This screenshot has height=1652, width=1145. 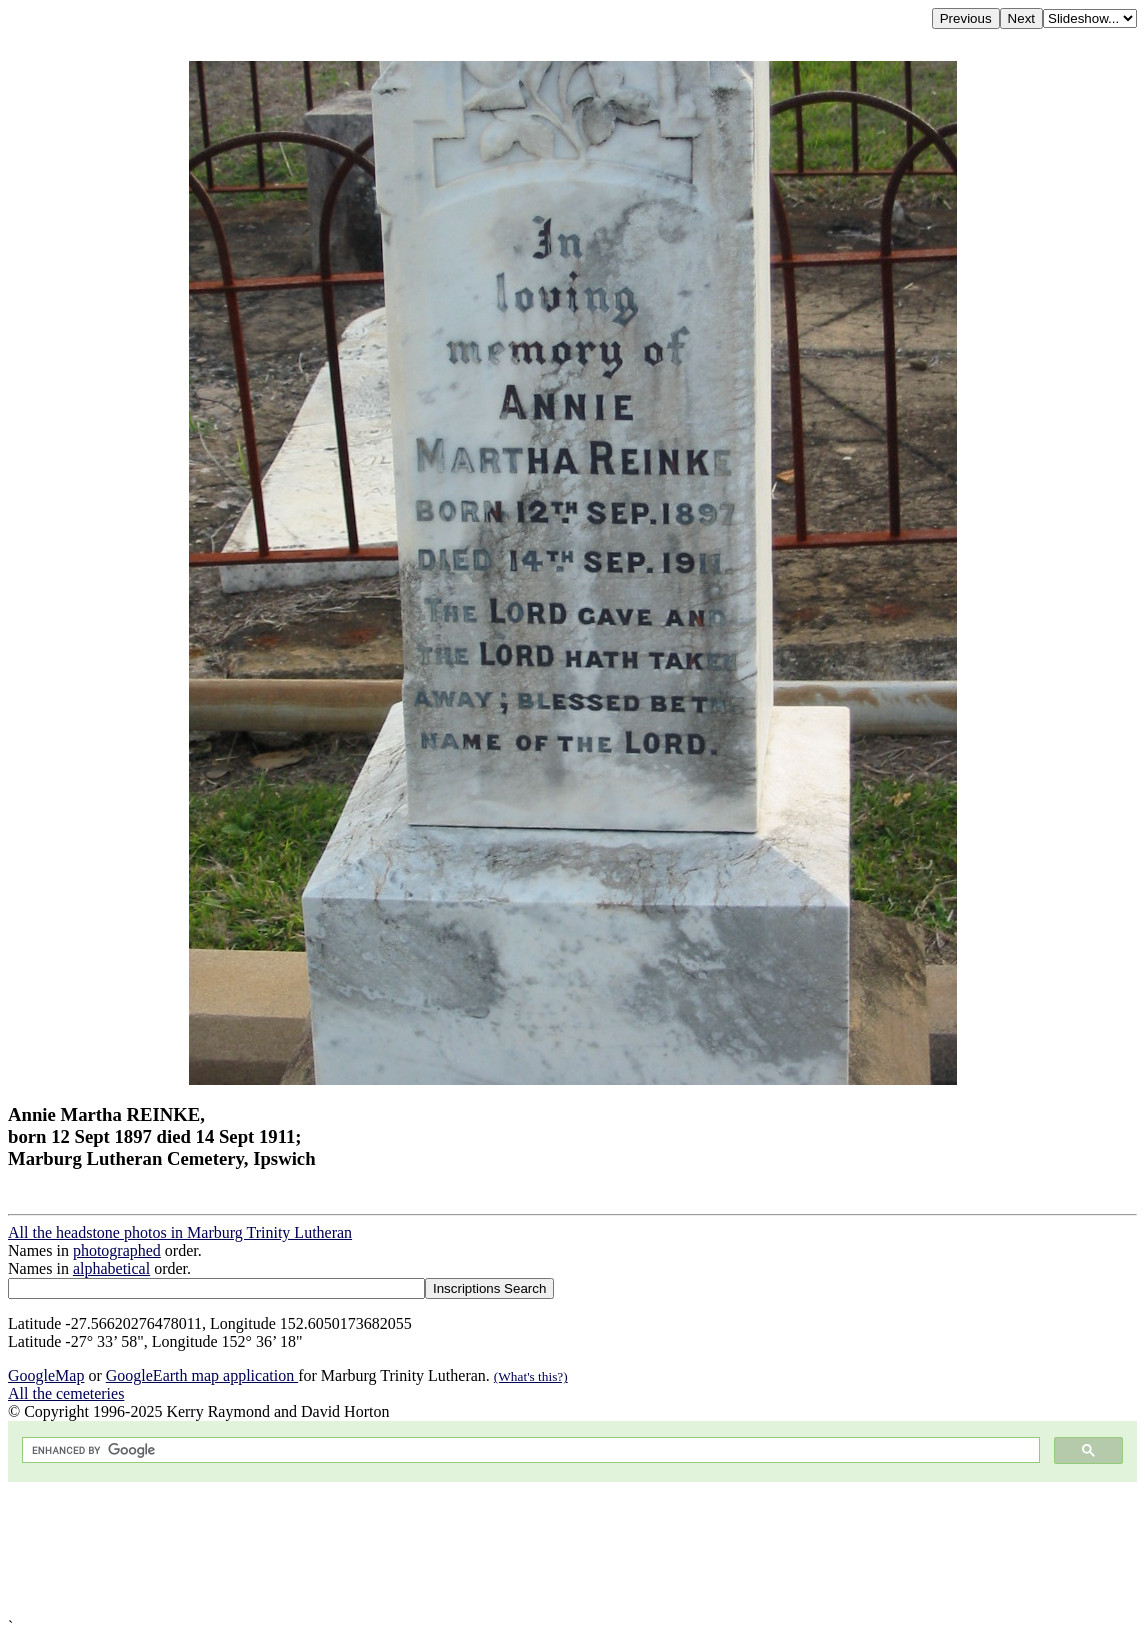 What do you see at coordinates (46, 1375) in the screenshot?
I see `GoogleMap` at bounding box center [46, 1375].